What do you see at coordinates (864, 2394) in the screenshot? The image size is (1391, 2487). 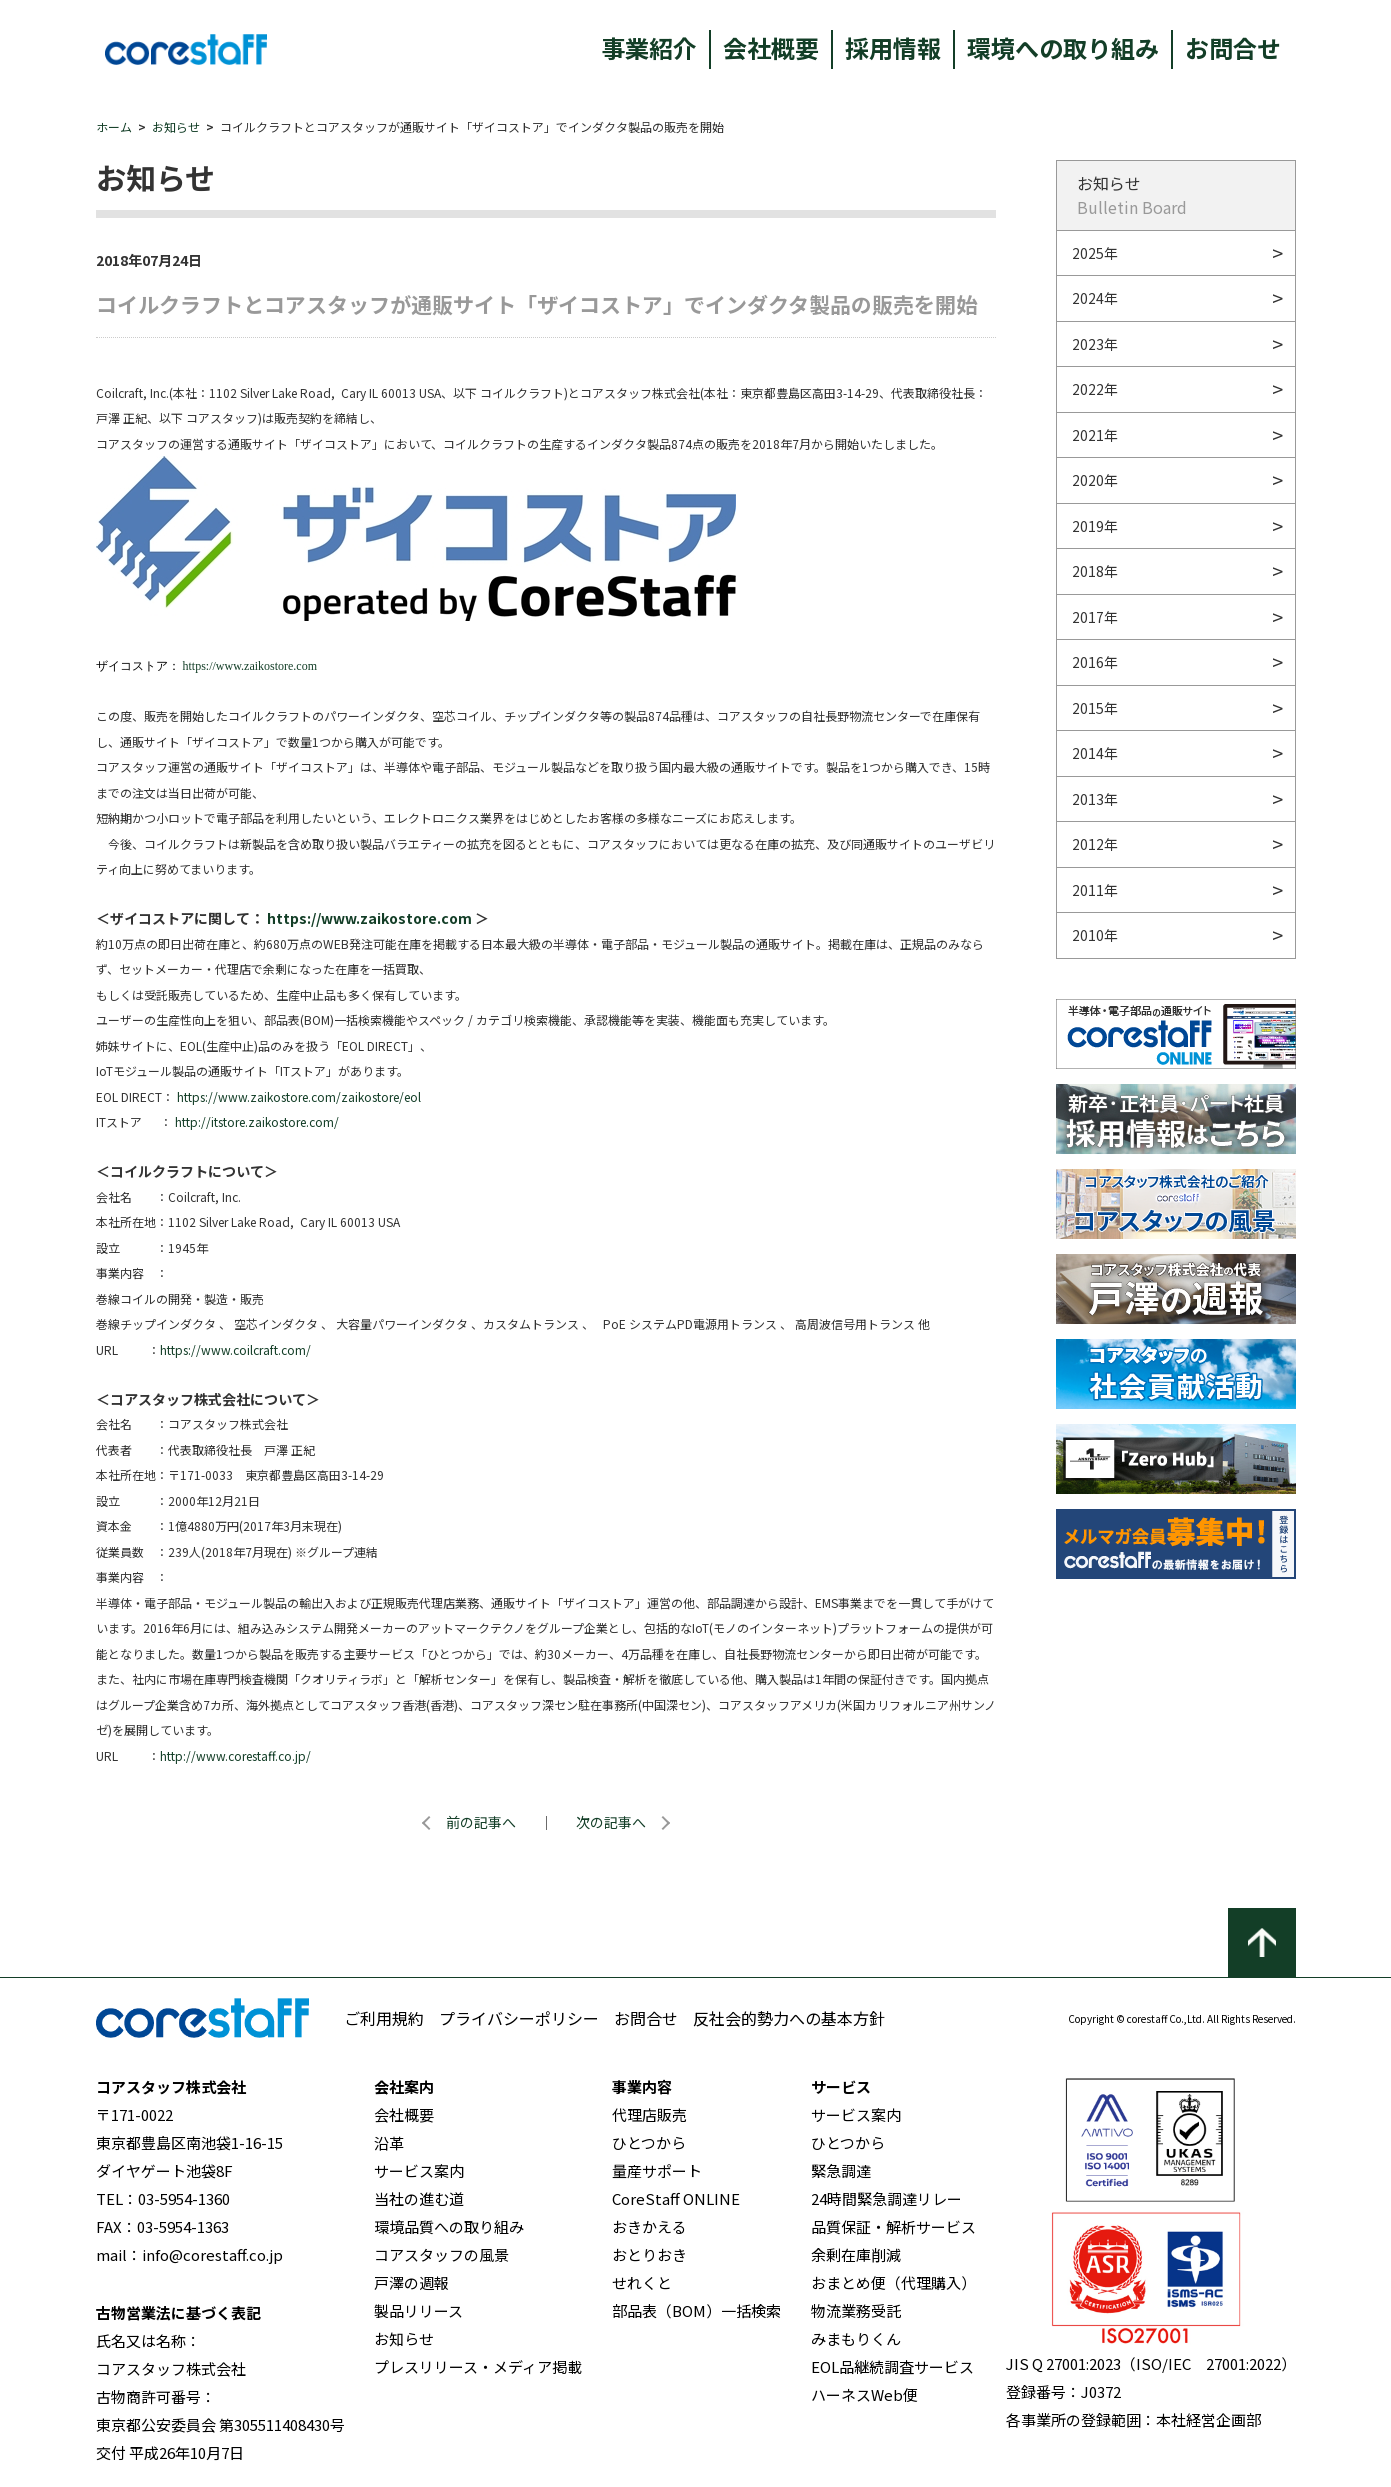 I see `ハーネスWeb便` at bounding box center [864, 2394].